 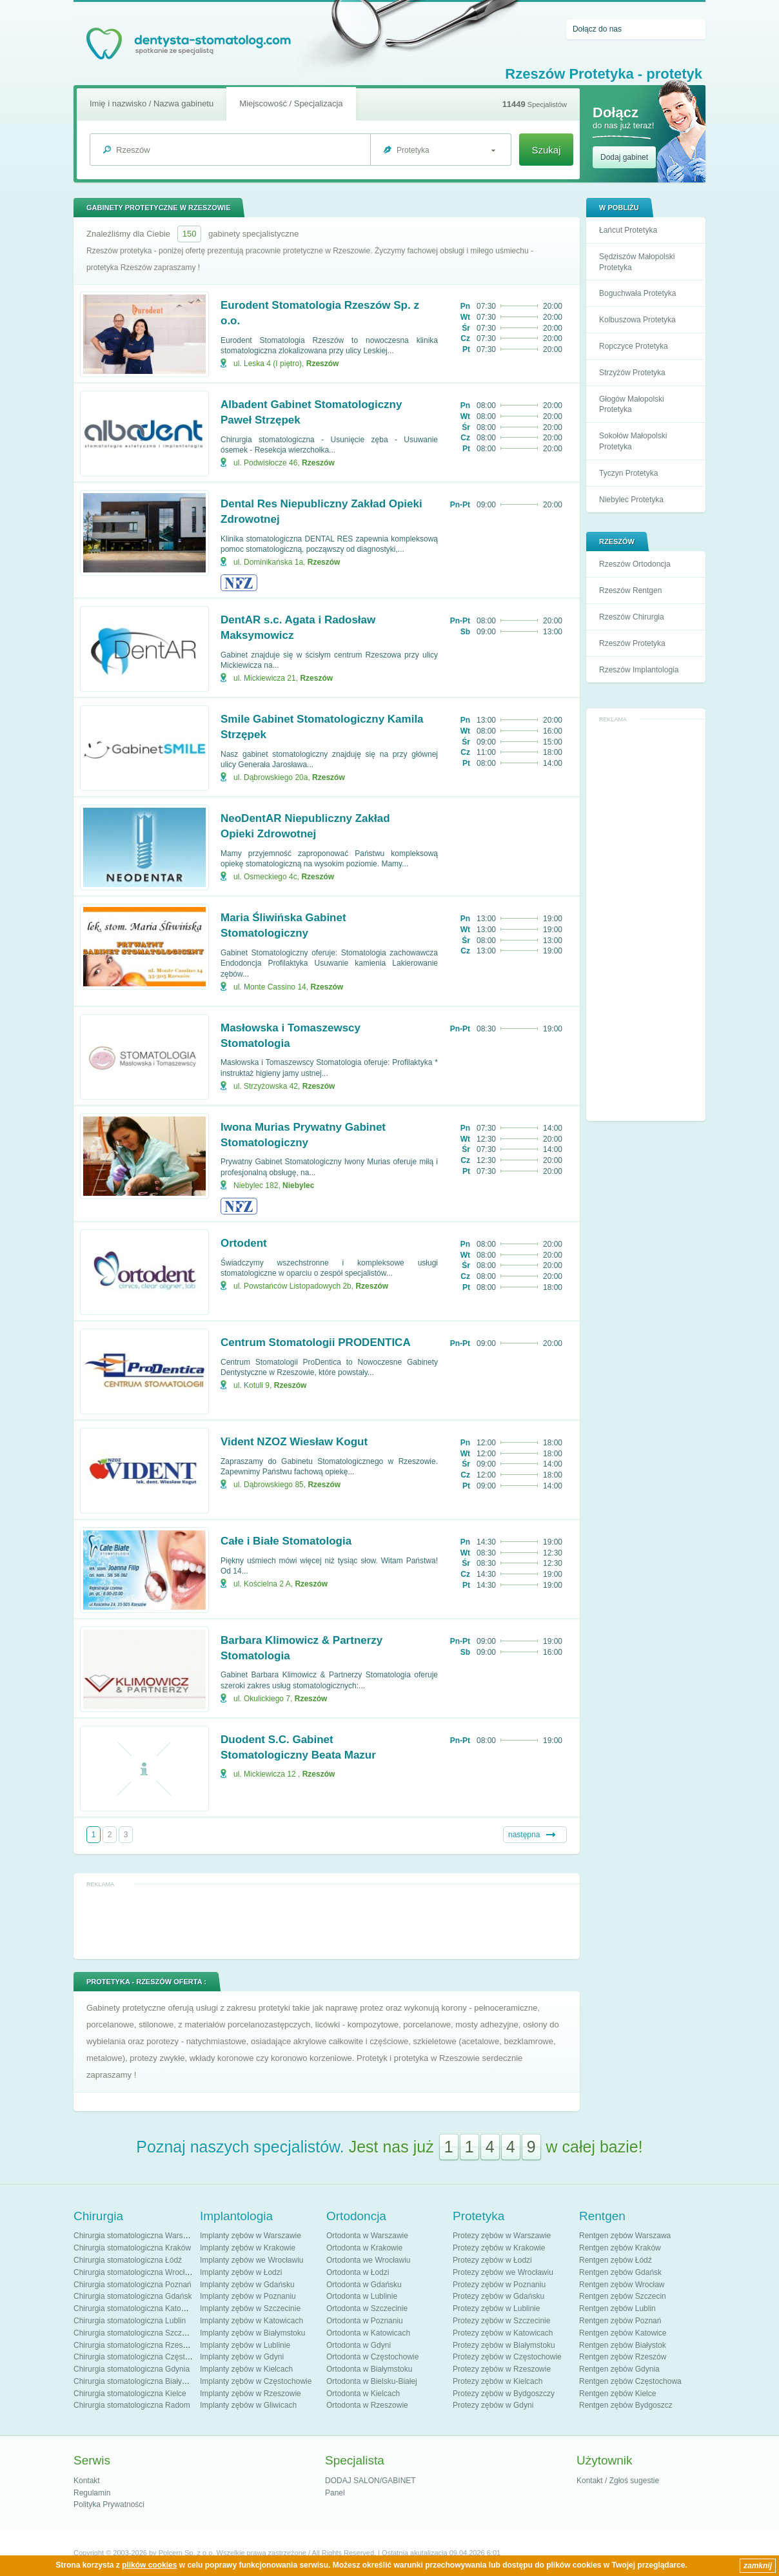 What do you see at coordinates (622, 2345) in the screenshot?
I see `Rentgen zębów Białystok` at bounding box center [622, 2345].